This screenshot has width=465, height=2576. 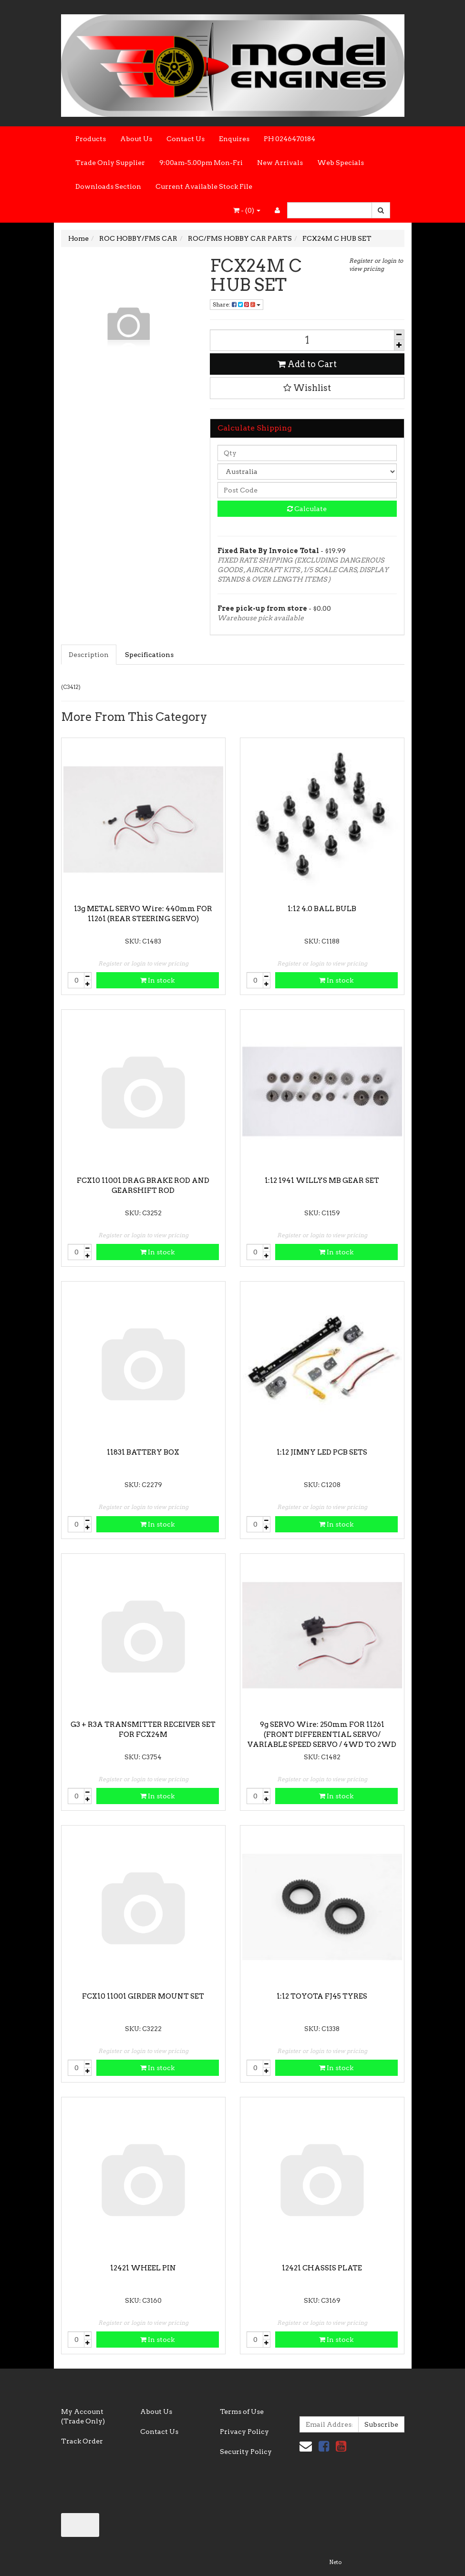 What do you see at coordinates (110, 162) in the screenshot?
I see `Trade Only Supplier` at bounding box center [110, 162].